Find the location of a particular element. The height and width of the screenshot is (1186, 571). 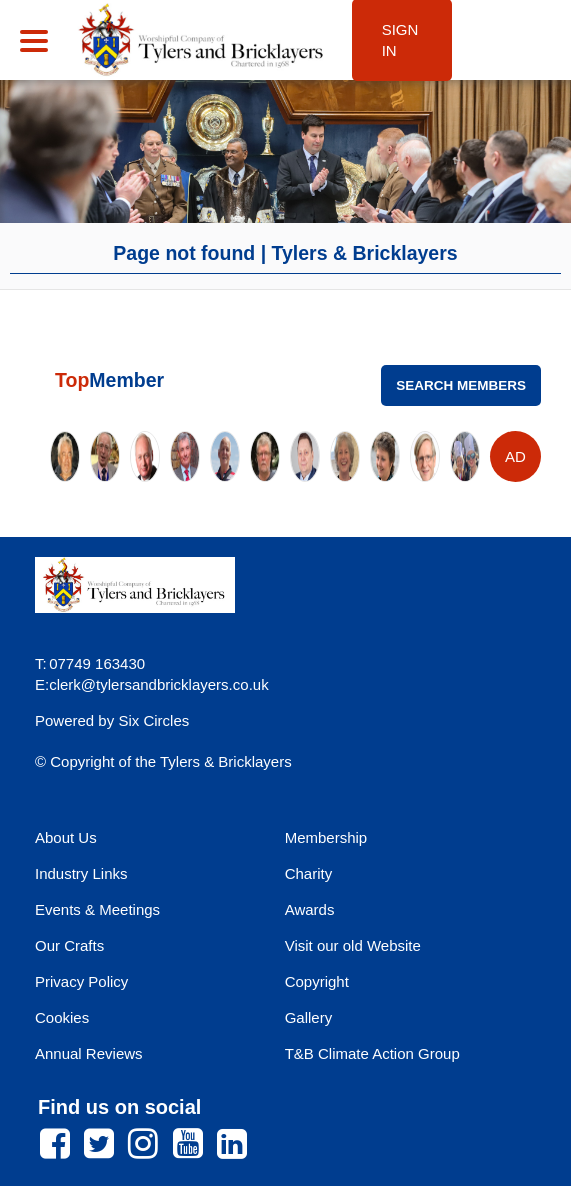

Events & Meetings is located at coordinates (97, 909).